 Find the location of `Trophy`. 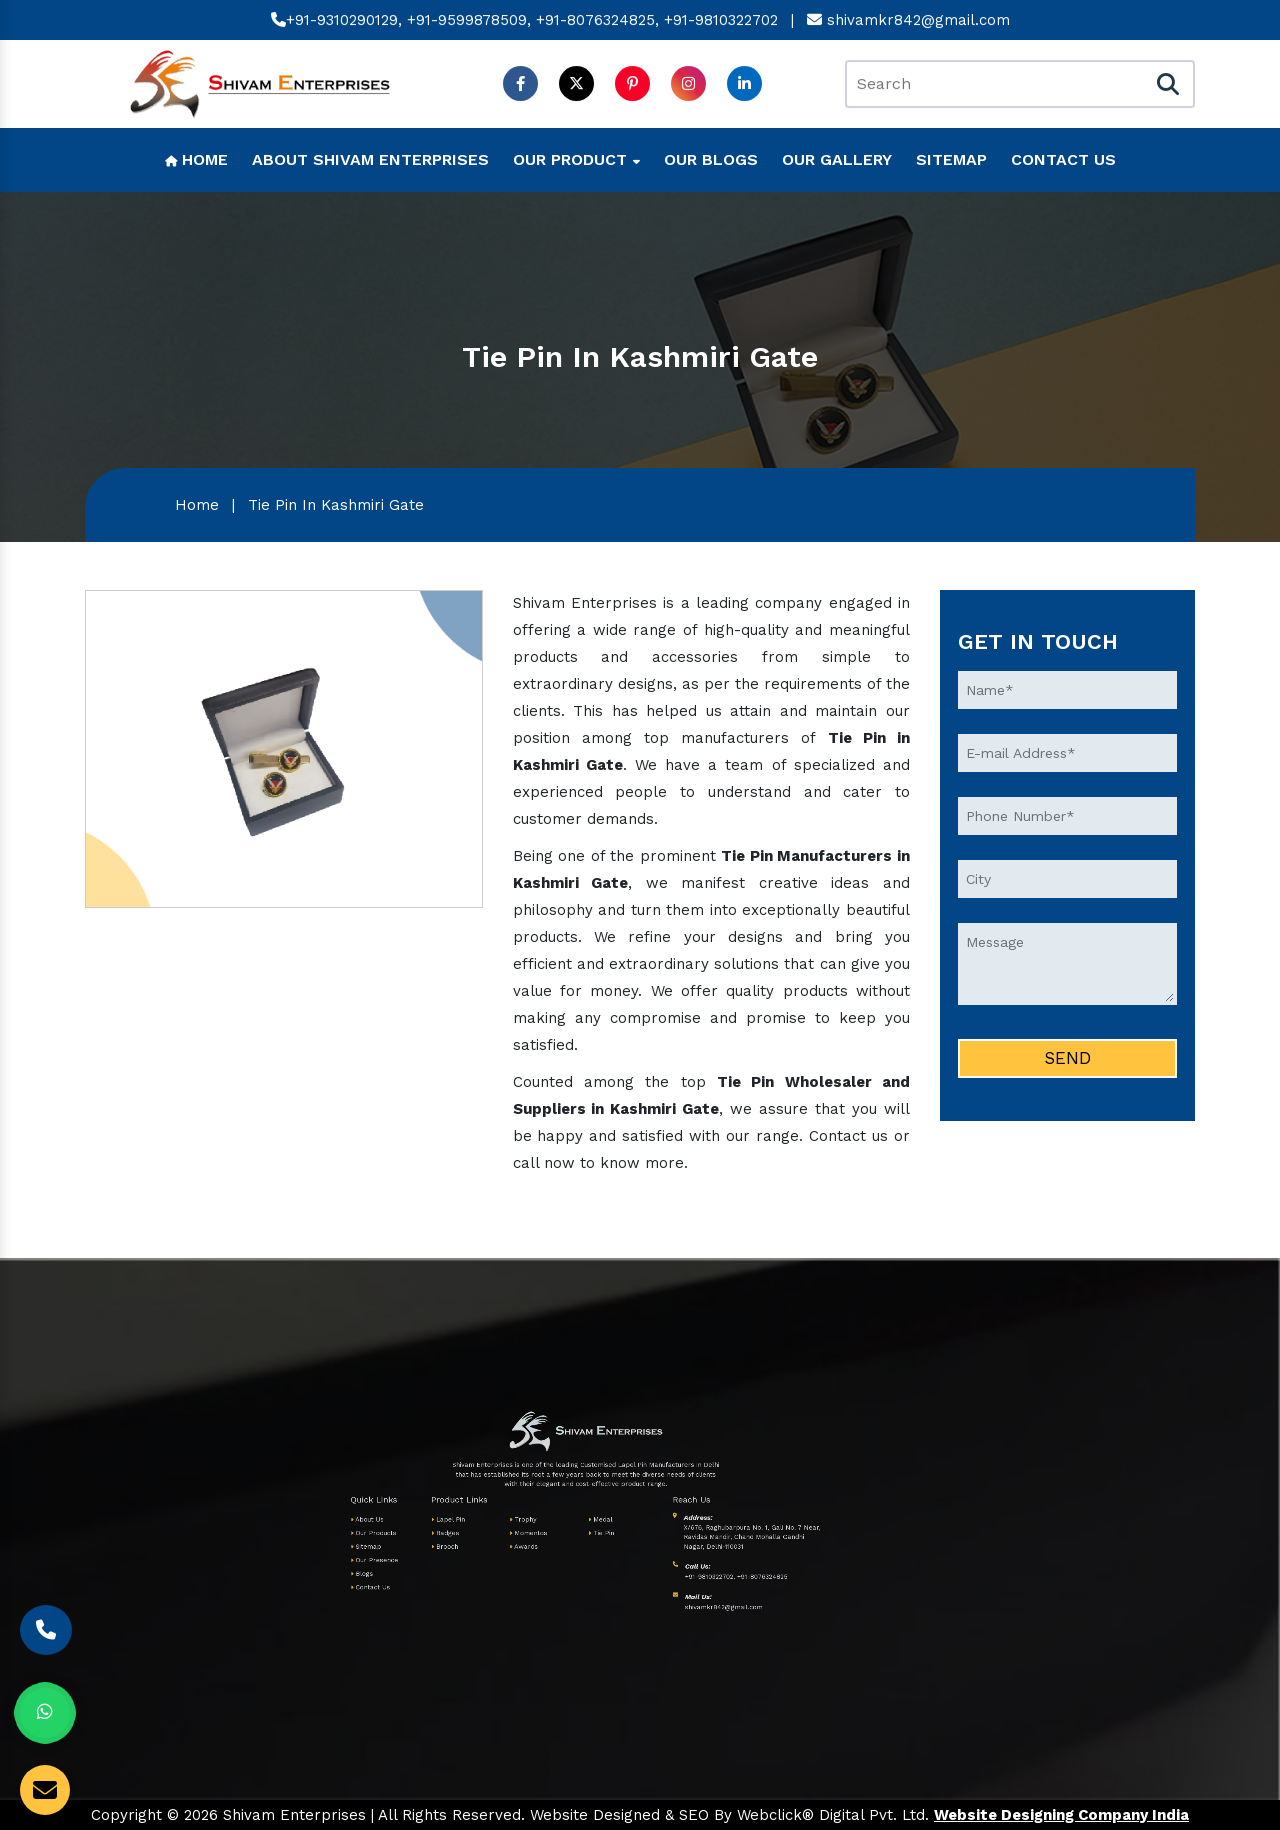

Trophy is located at coordinates (493, 1512).